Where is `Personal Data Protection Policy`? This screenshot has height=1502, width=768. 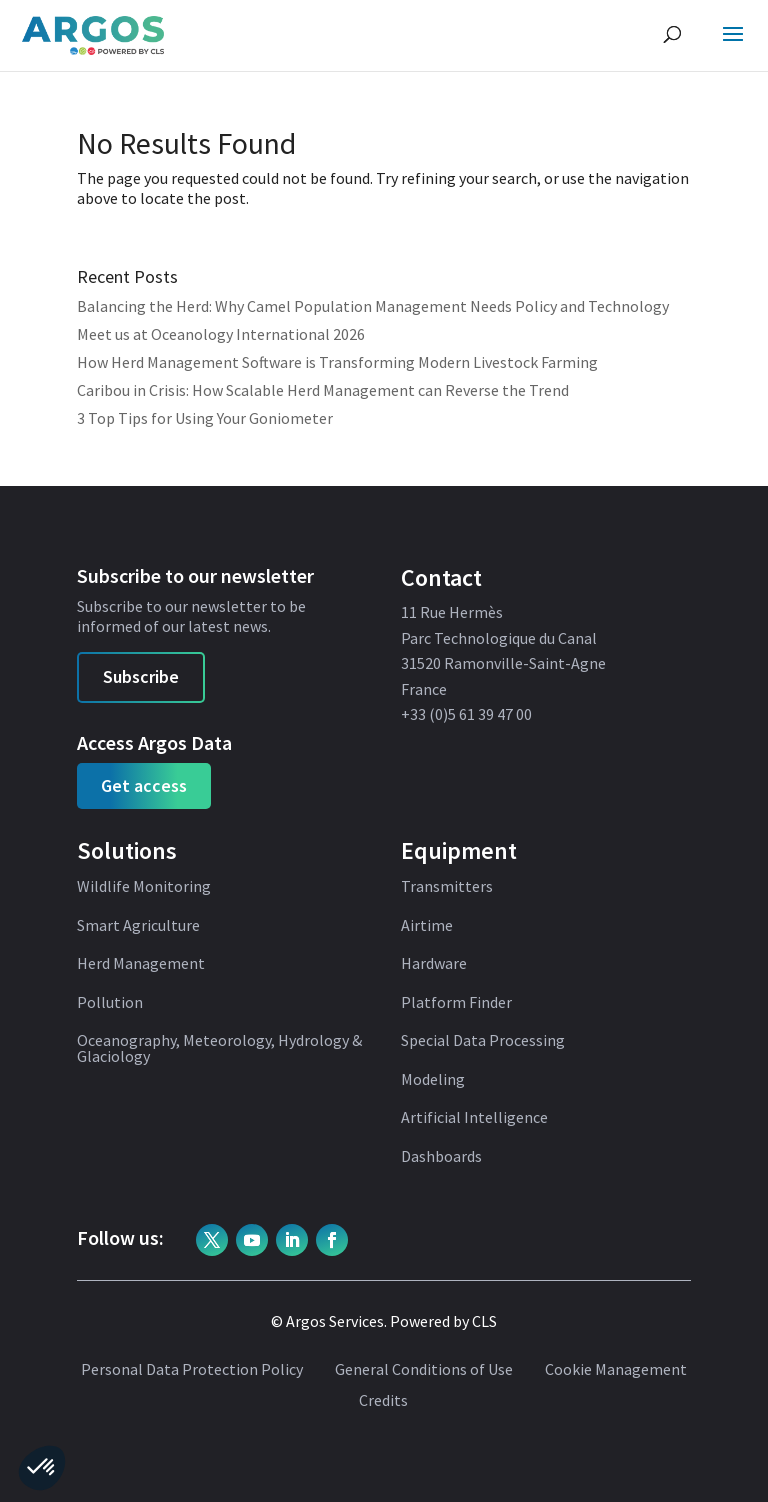 Personal Data Protection Policy is located at coordinates (192, 1370).